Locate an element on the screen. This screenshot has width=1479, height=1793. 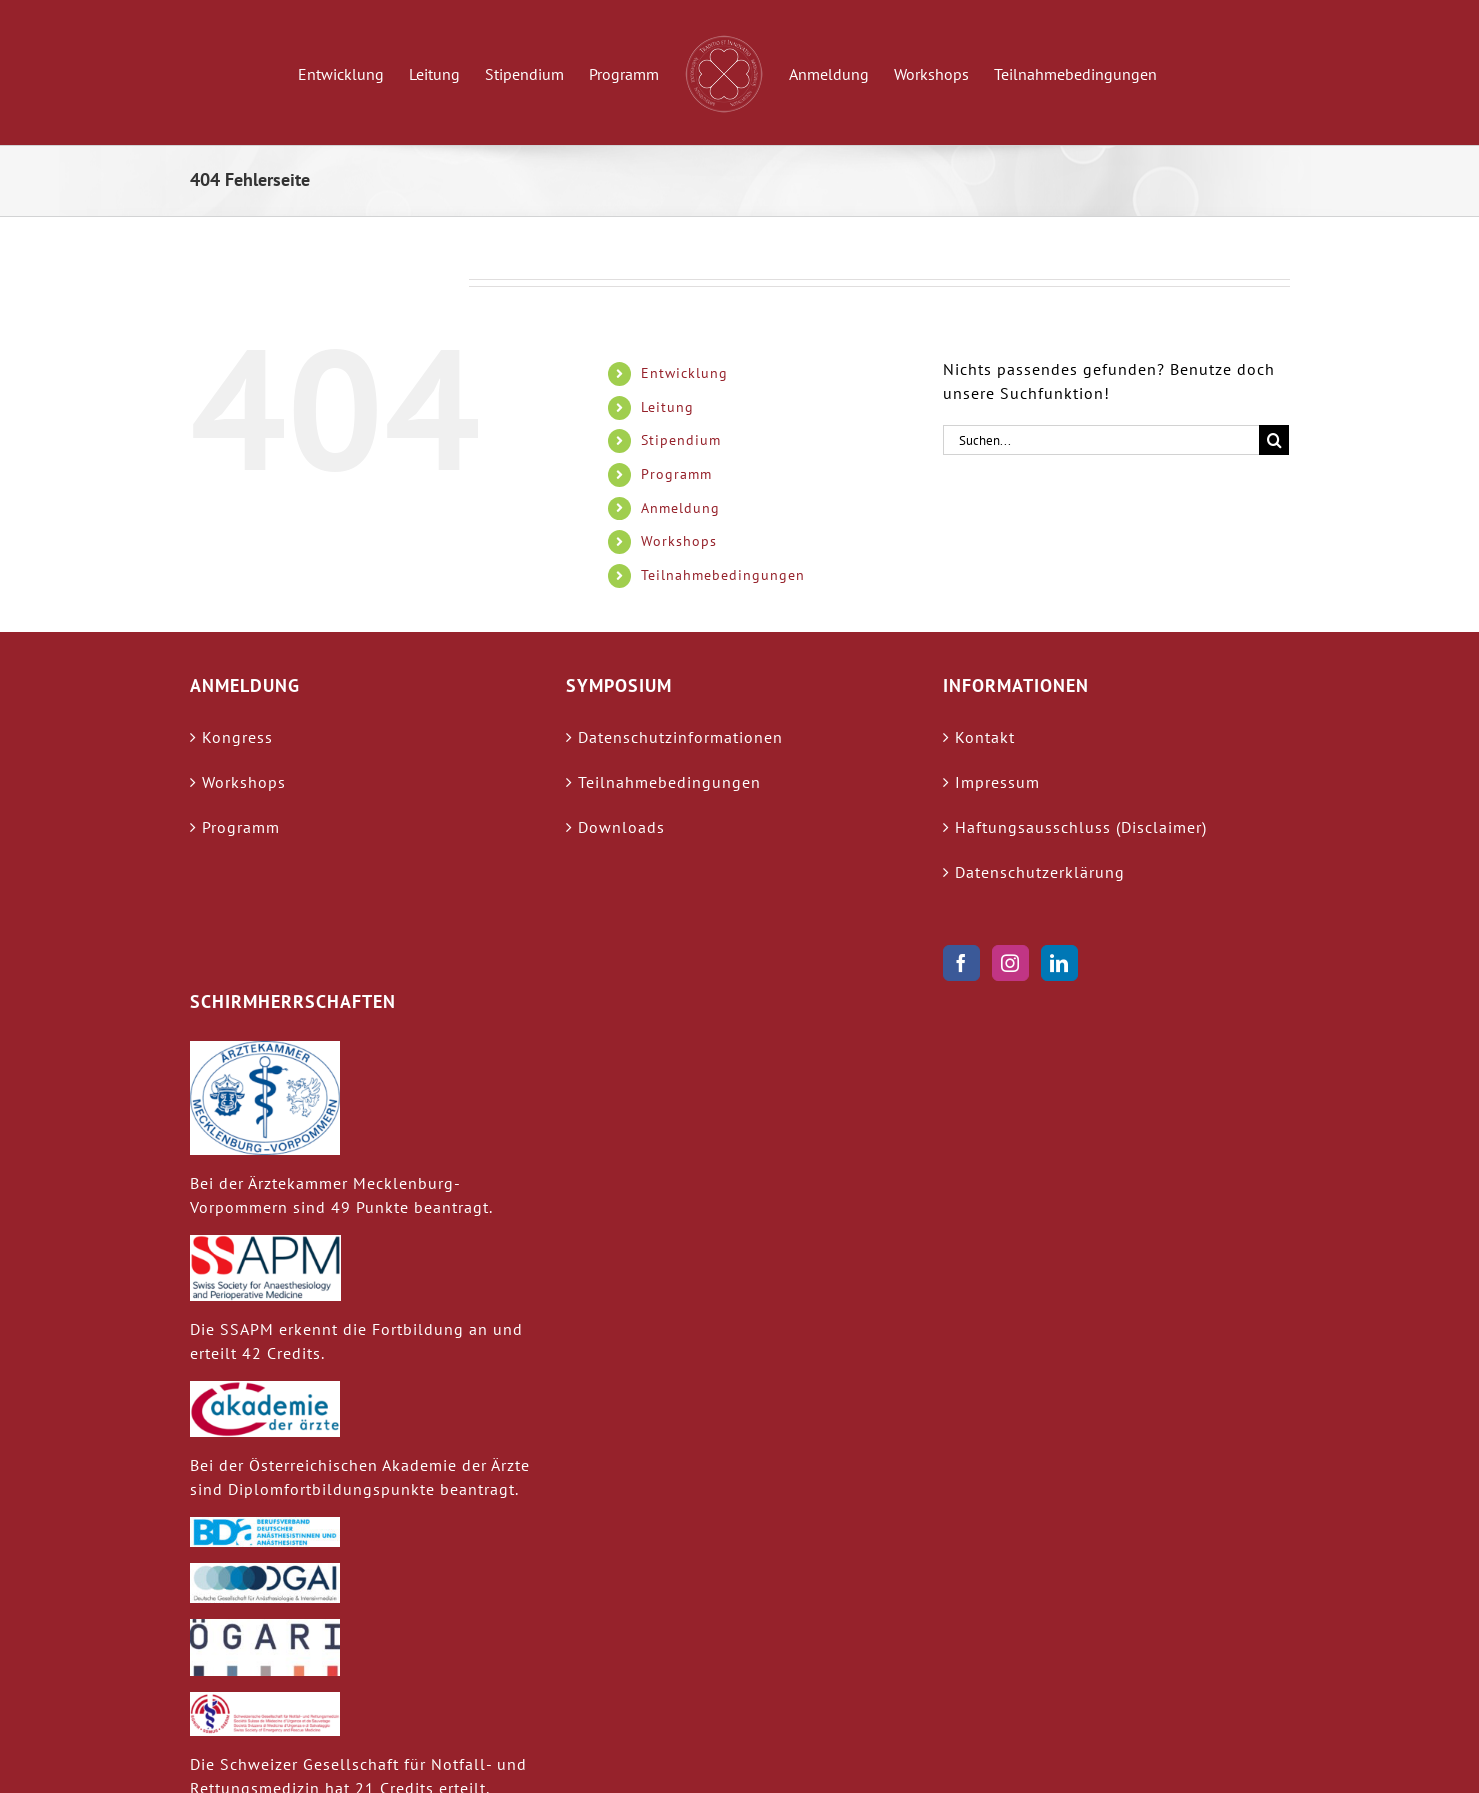
Workshops is located at coordinates (679, 541).